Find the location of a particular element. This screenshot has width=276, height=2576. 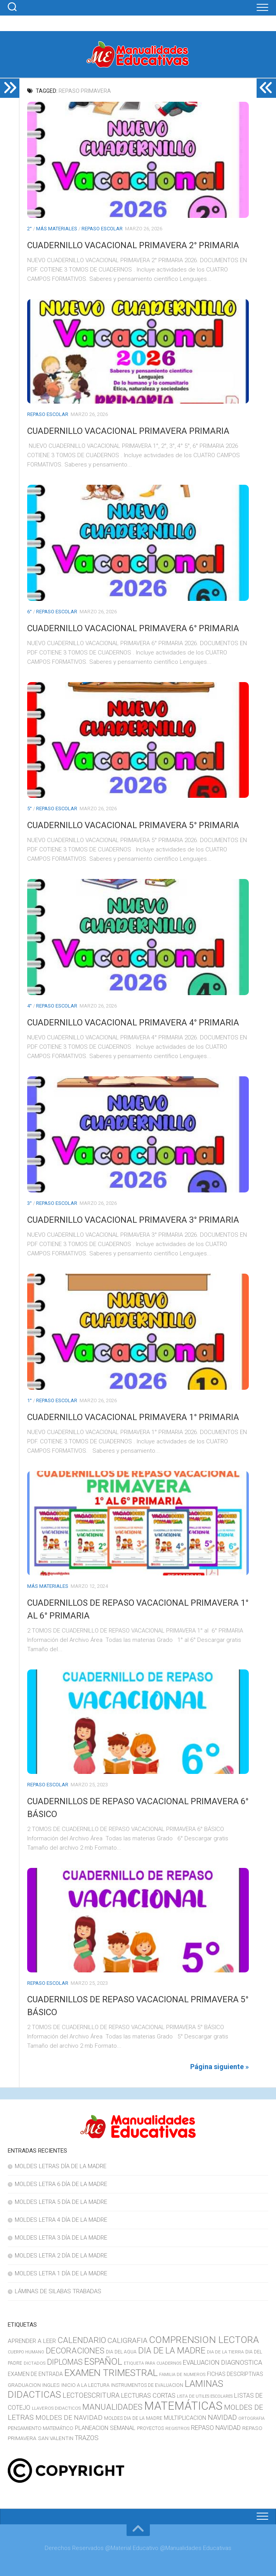

DIA DE LA TIERRA [DIA DE LA TIERRA (10 elementos)] is located at coordinates (225, 2352).